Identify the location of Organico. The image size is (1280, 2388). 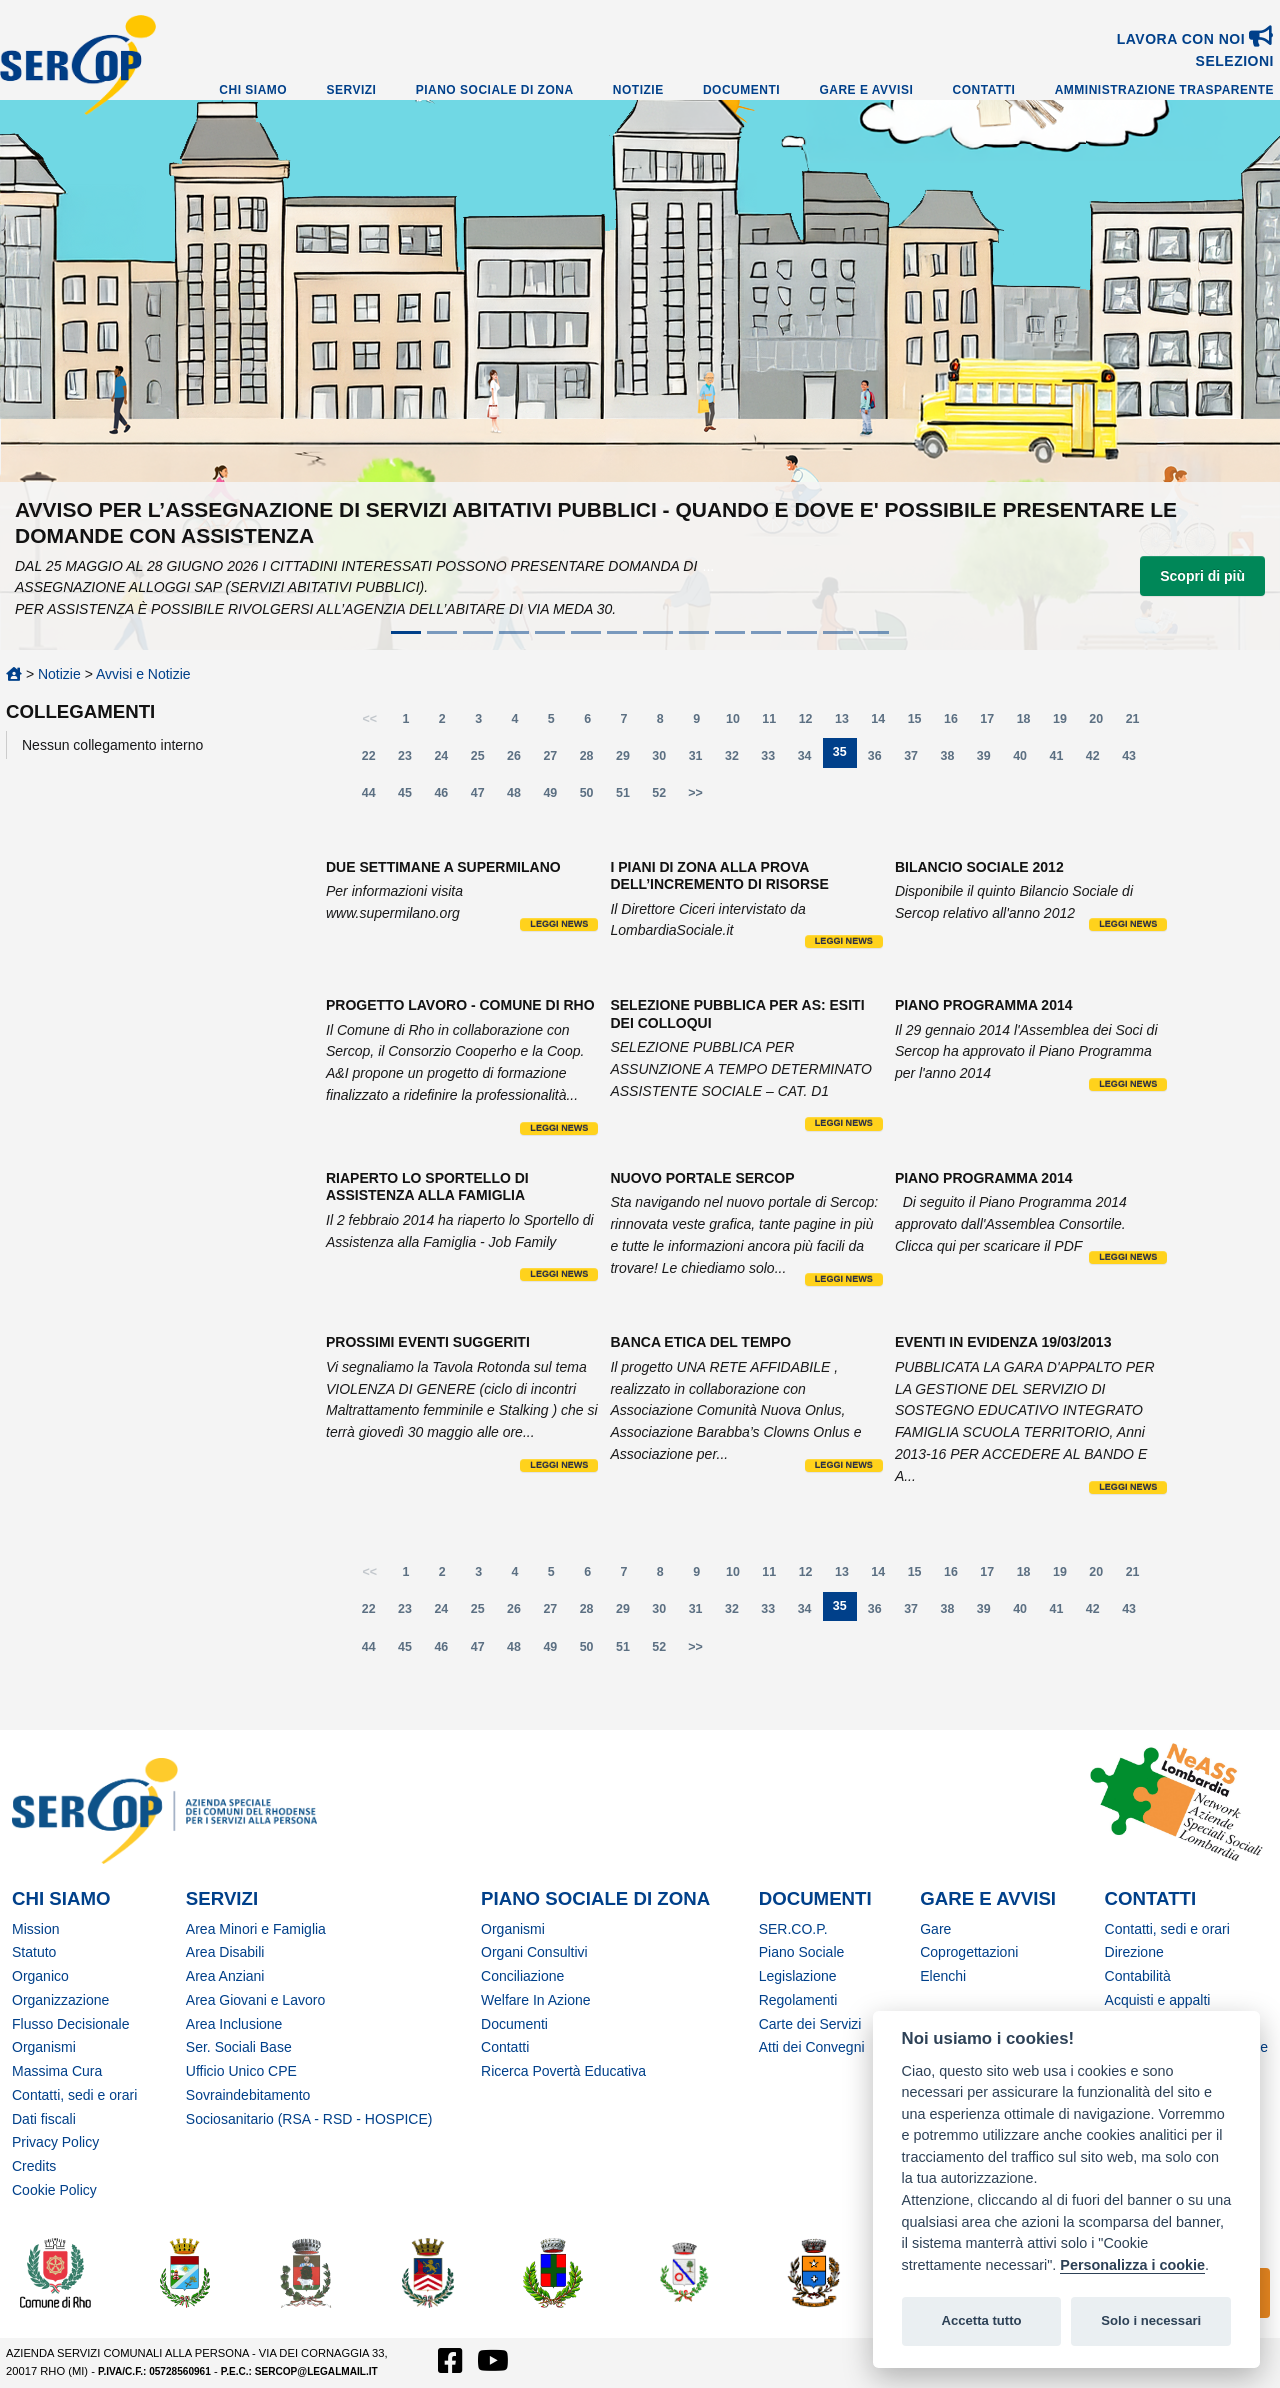
(40, 1976).